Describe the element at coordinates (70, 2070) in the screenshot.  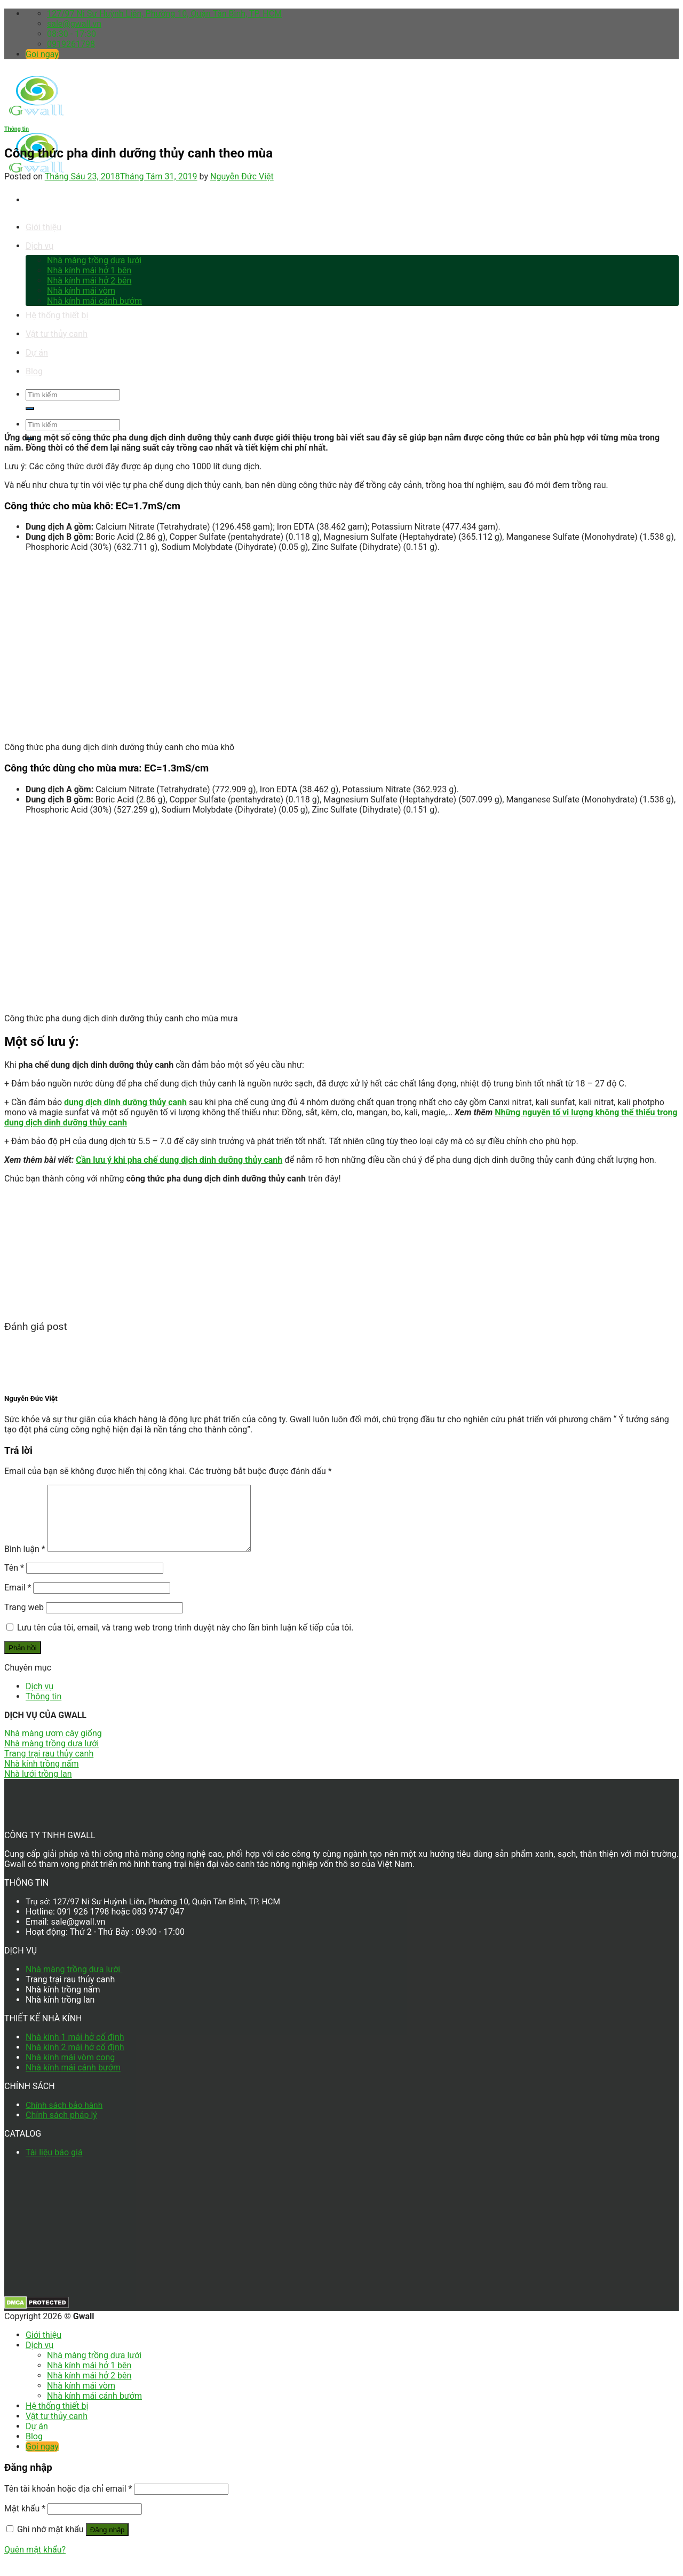
I see `Nhà kính mái vòm cong` at that location.